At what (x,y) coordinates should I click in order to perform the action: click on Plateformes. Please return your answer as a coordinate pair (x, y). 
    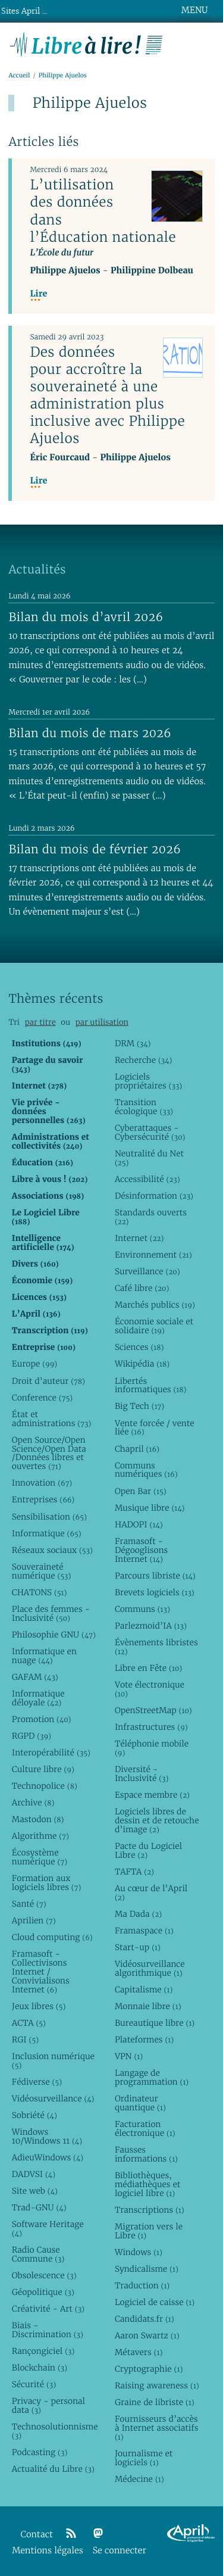
    Looking at the image, I should click on (144, 2039).